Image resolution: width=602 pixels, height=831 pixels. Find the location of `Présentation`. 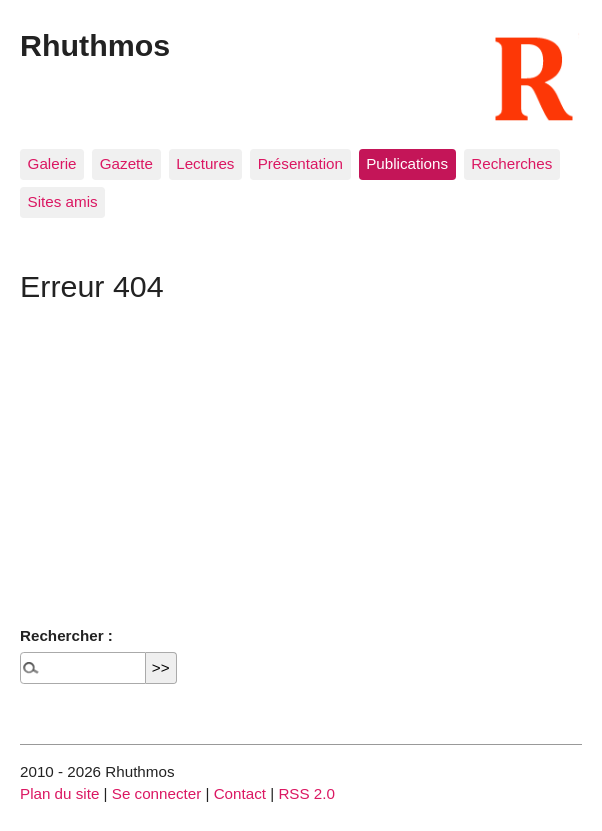

Présentation is located at coordinates (300, 163).